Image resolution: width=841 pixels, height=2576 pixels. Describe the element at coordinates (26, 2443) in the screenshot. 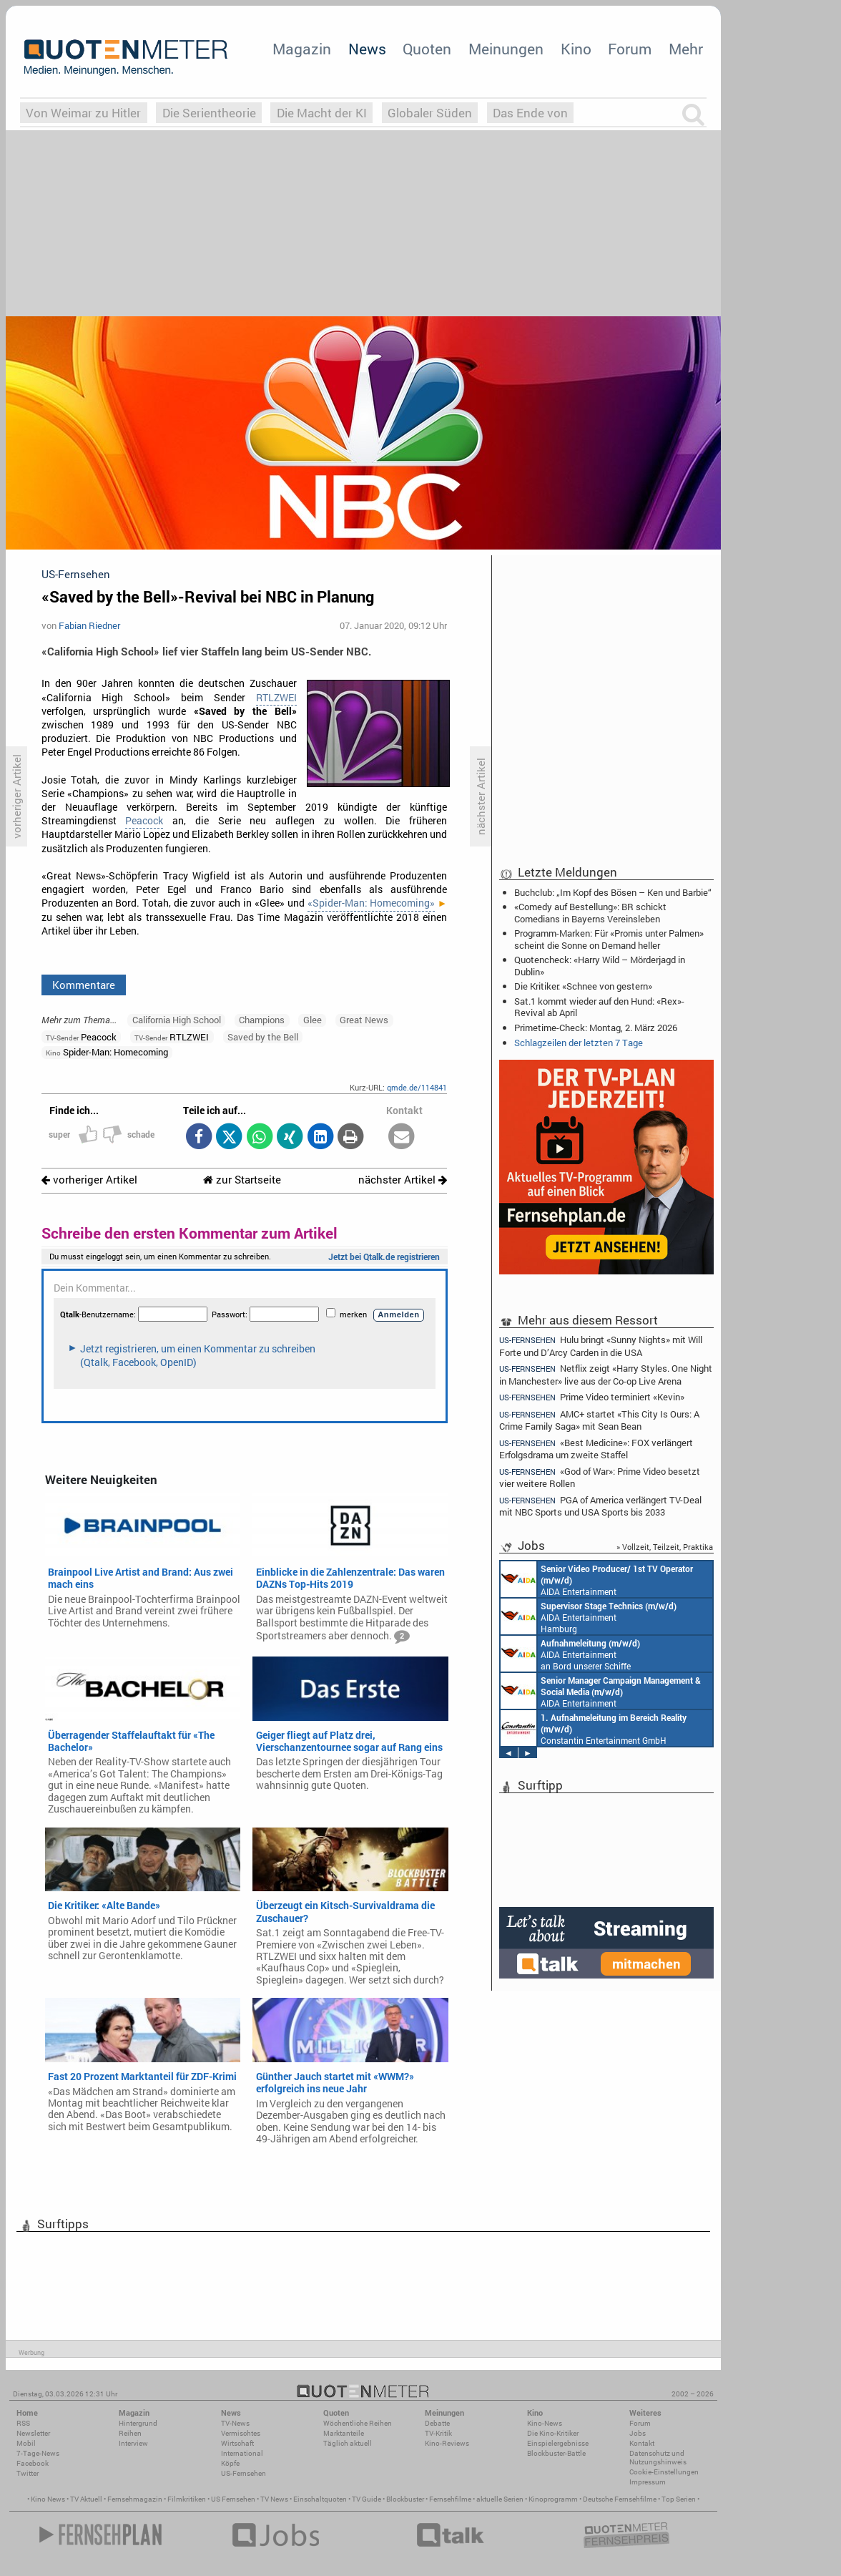

I see `Mobil` at that location.